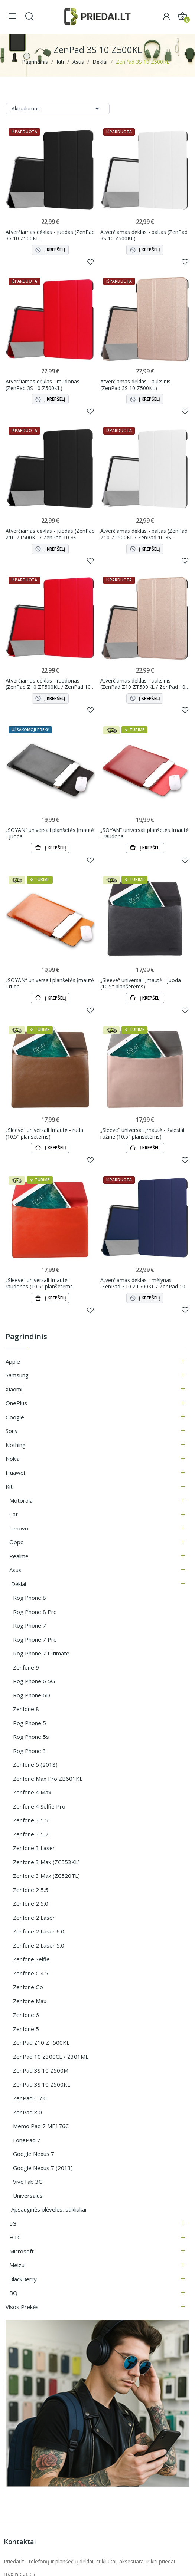 Image resolution: width=195 pixels, height=2576 pixels. I want to click on „Sleeve“ universali įmautė - ruda (10.5" planšetėms), so click(44, 1133).